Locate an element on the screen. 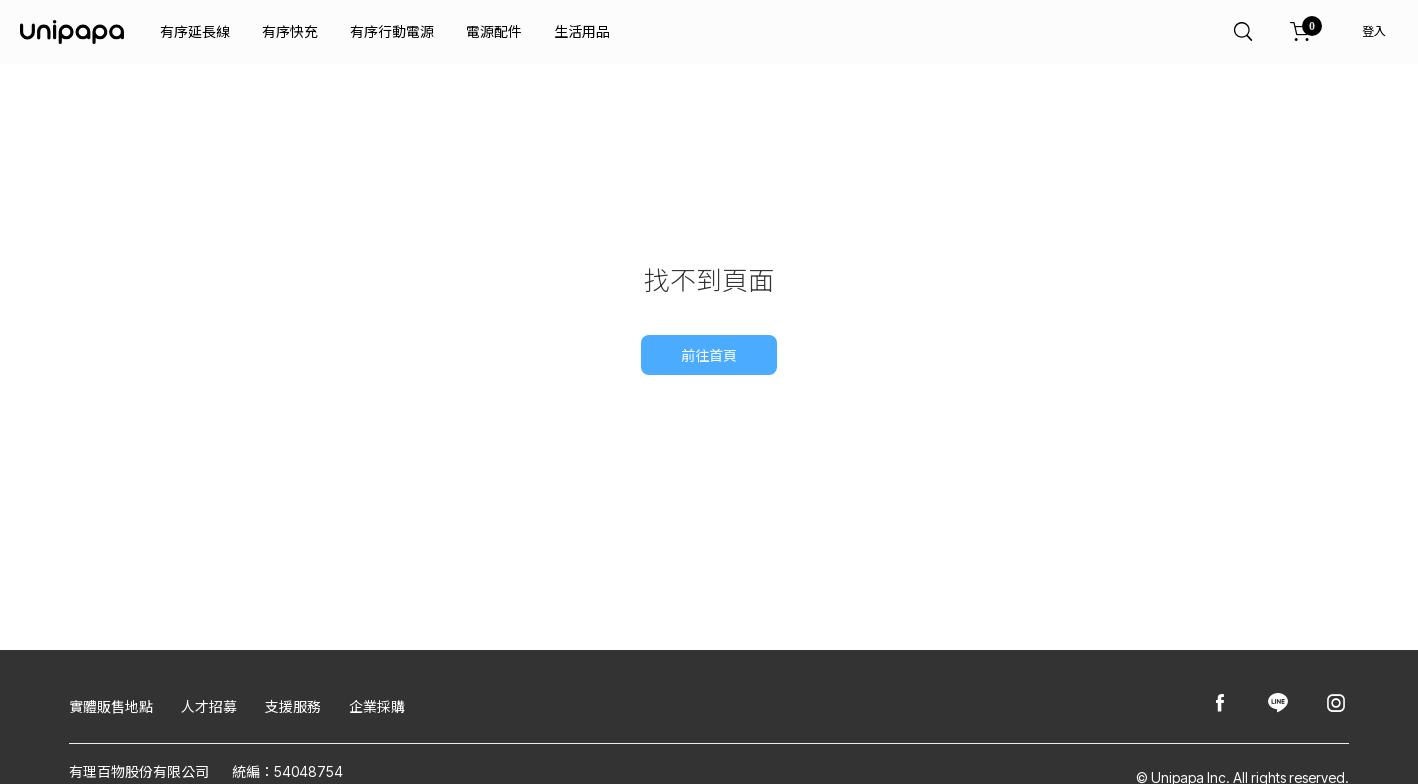  有序快充 is located at coordinates (290, 31).